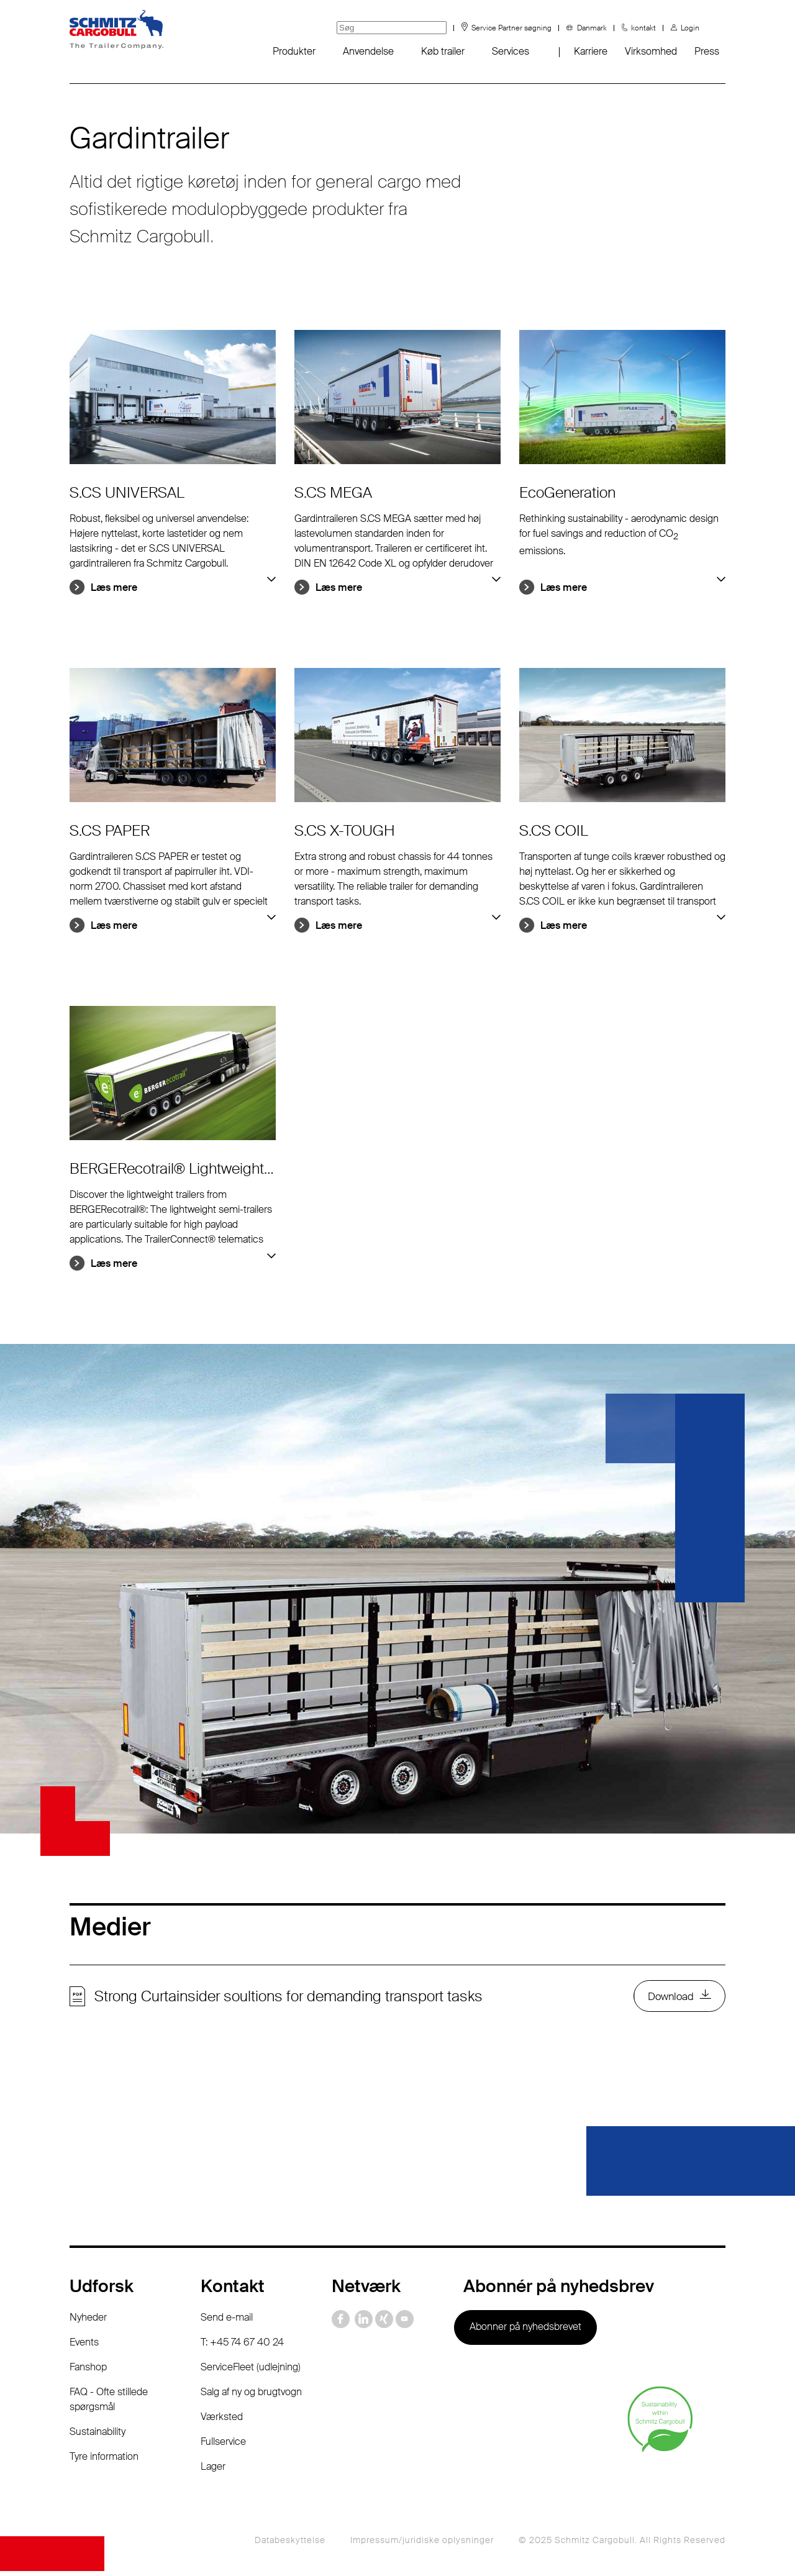 This screenshot has width=795, height=2576. What do you see at coordinates (668, 1999) in the screenshot?
I see `Download` at bounding box center [668, 1999].